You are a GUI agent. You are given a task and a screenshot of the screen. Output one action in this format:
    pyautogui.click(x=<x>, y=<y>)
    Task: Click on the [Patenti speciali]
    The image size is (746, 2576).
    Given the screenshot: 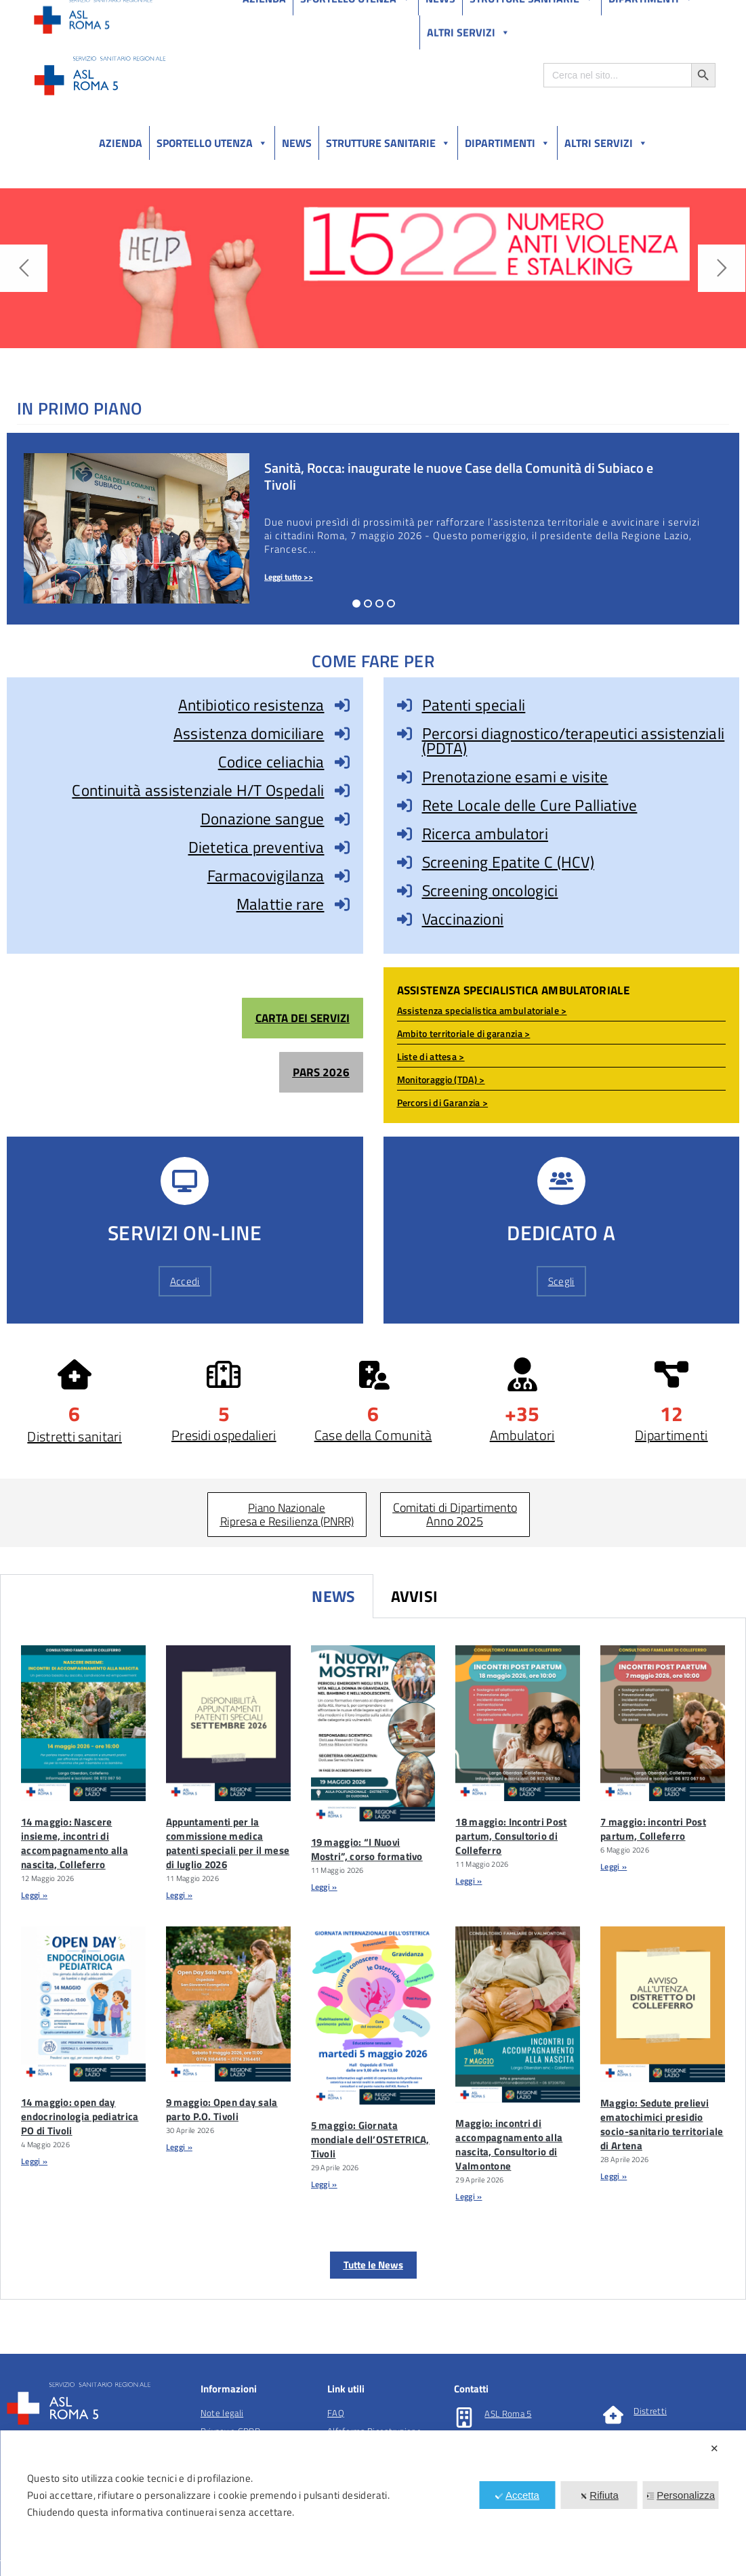 What is the action you would take?
    pyautogui.click(x=404, y=705)
    